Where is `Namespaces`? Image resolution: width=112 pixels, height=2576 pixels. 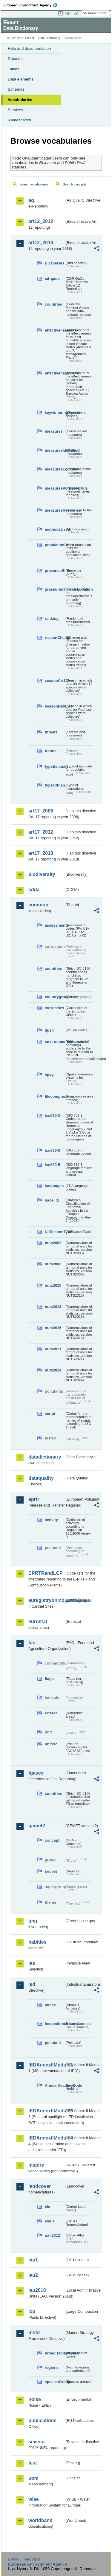 Namespaces is located at coordinates (19, 120).